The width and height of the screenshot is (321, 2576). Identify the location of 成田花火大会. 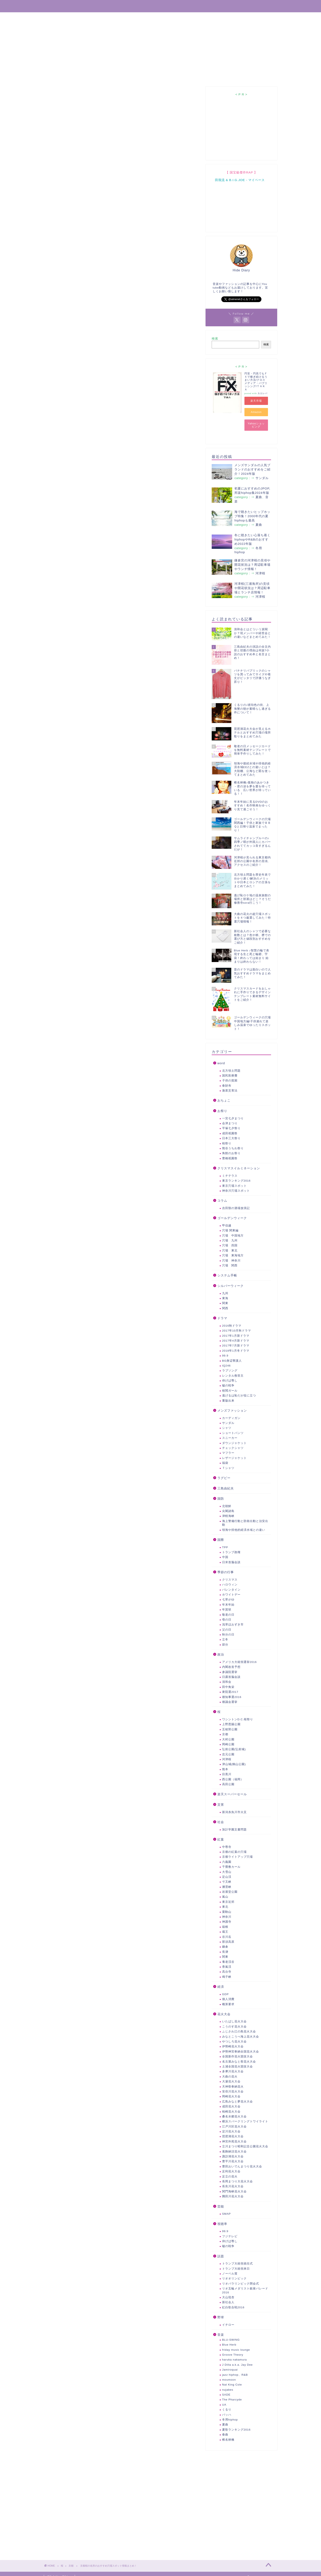
(231, 2106).